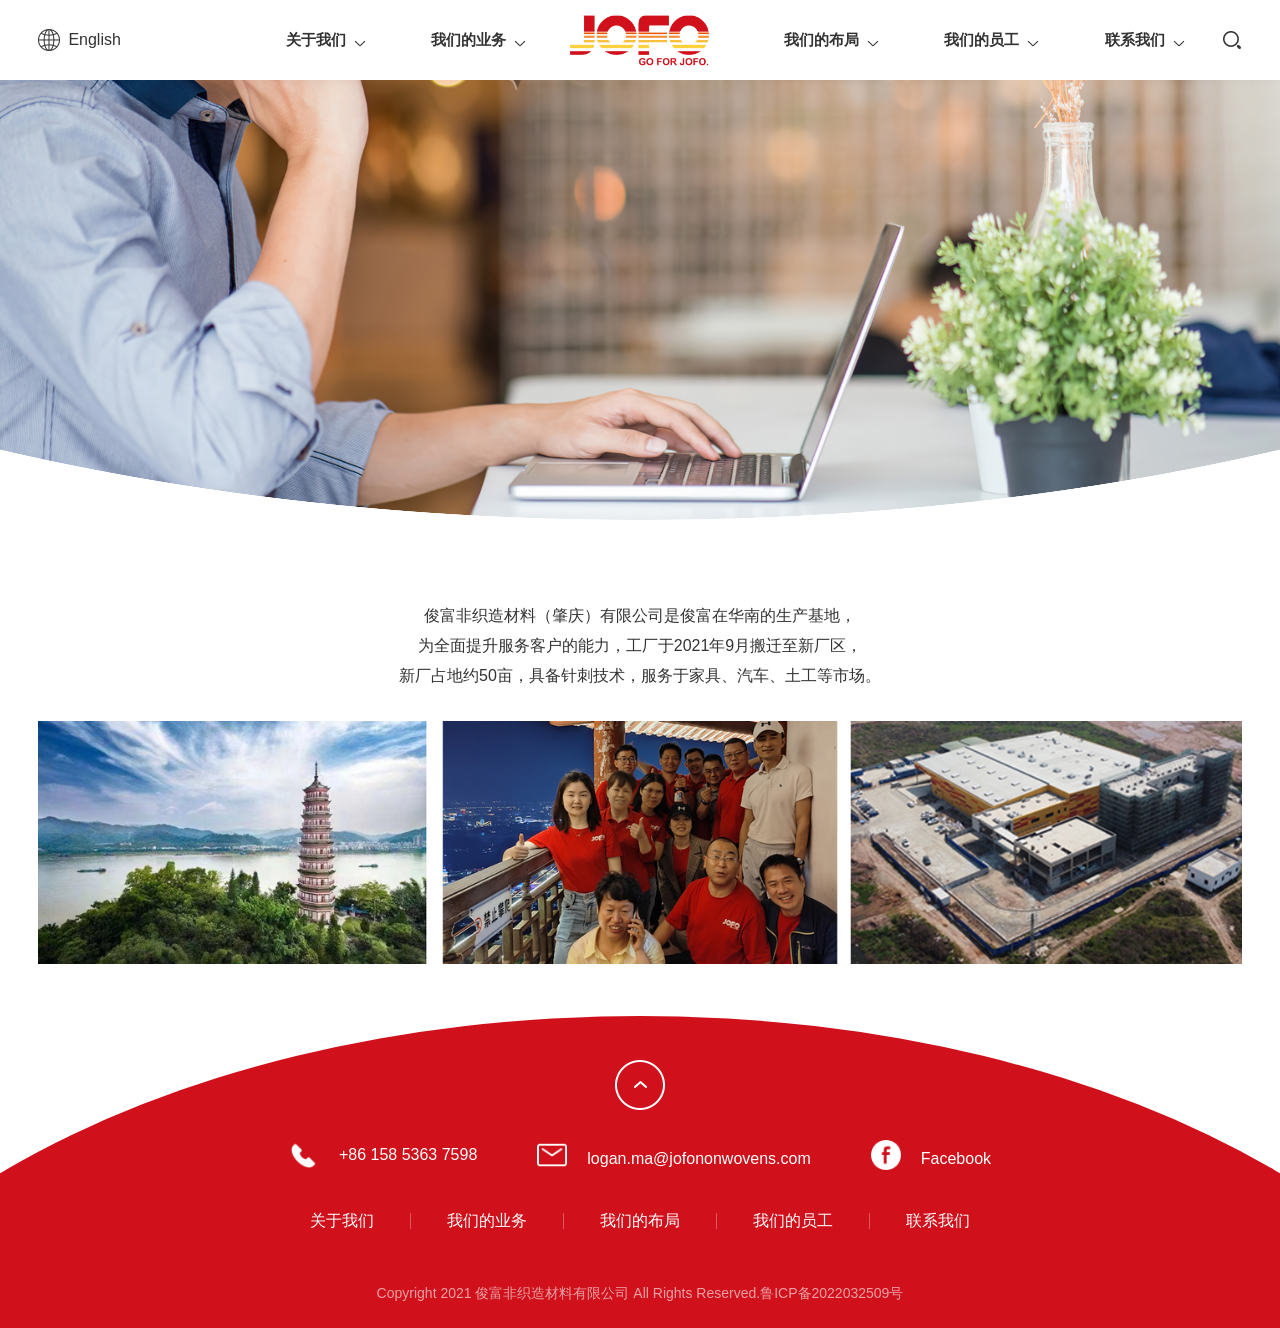 Image resolution: width=1280 pixels, height=1328 pixels. What do you see at coordinates (94, 39) in the screenshot?
I see `English` at bounding box center [94, 39].